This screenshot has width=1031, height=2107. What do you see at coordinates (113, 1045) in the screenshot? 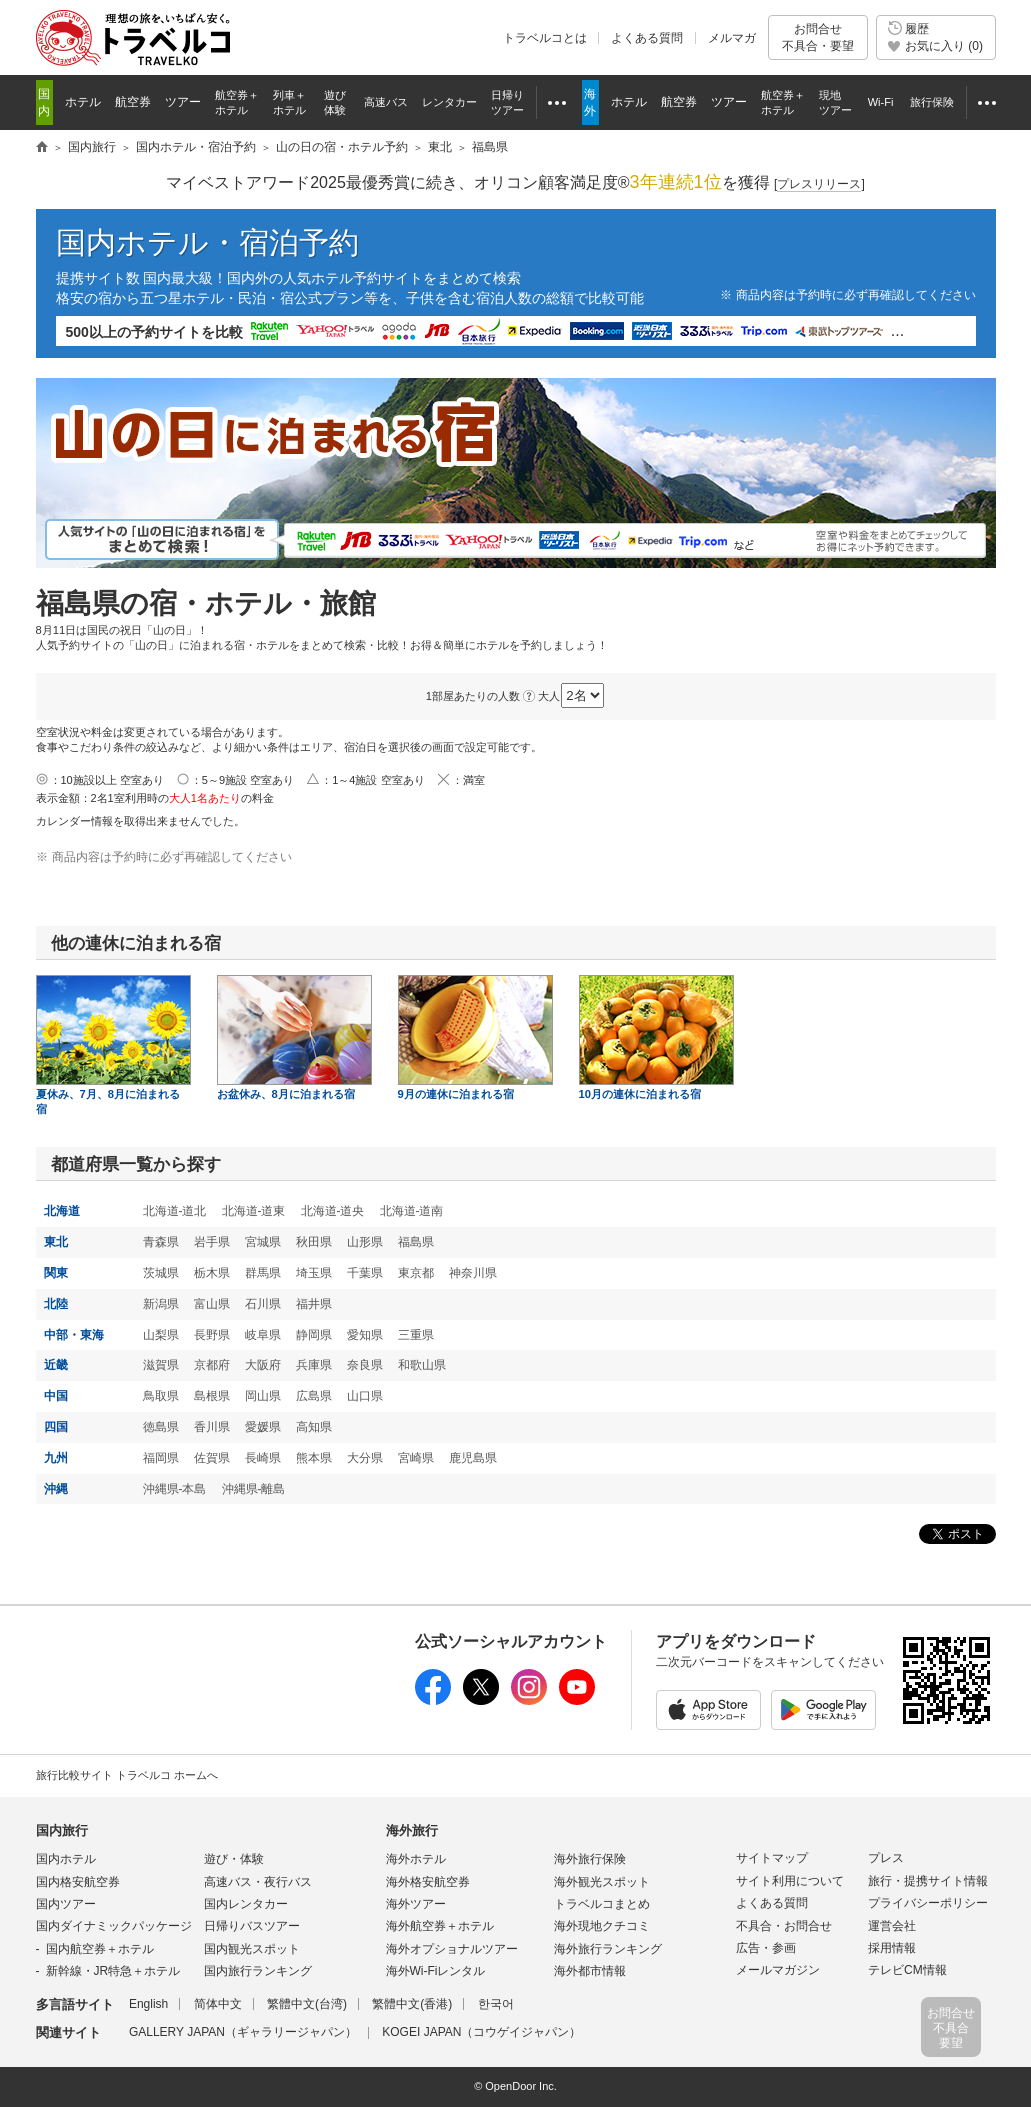
I see `夏休み、7月、8月に泊まれる宿` at bounding box center [113, 1045].